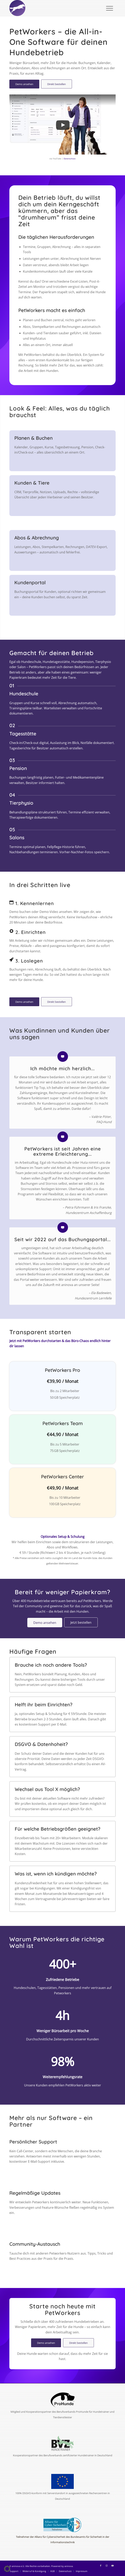 The height and width of the screenshot is (2576, 125). Describe the element at coordinates (107, 2566) in the screenshot. I see `[Link zu Instagram]` at that location.